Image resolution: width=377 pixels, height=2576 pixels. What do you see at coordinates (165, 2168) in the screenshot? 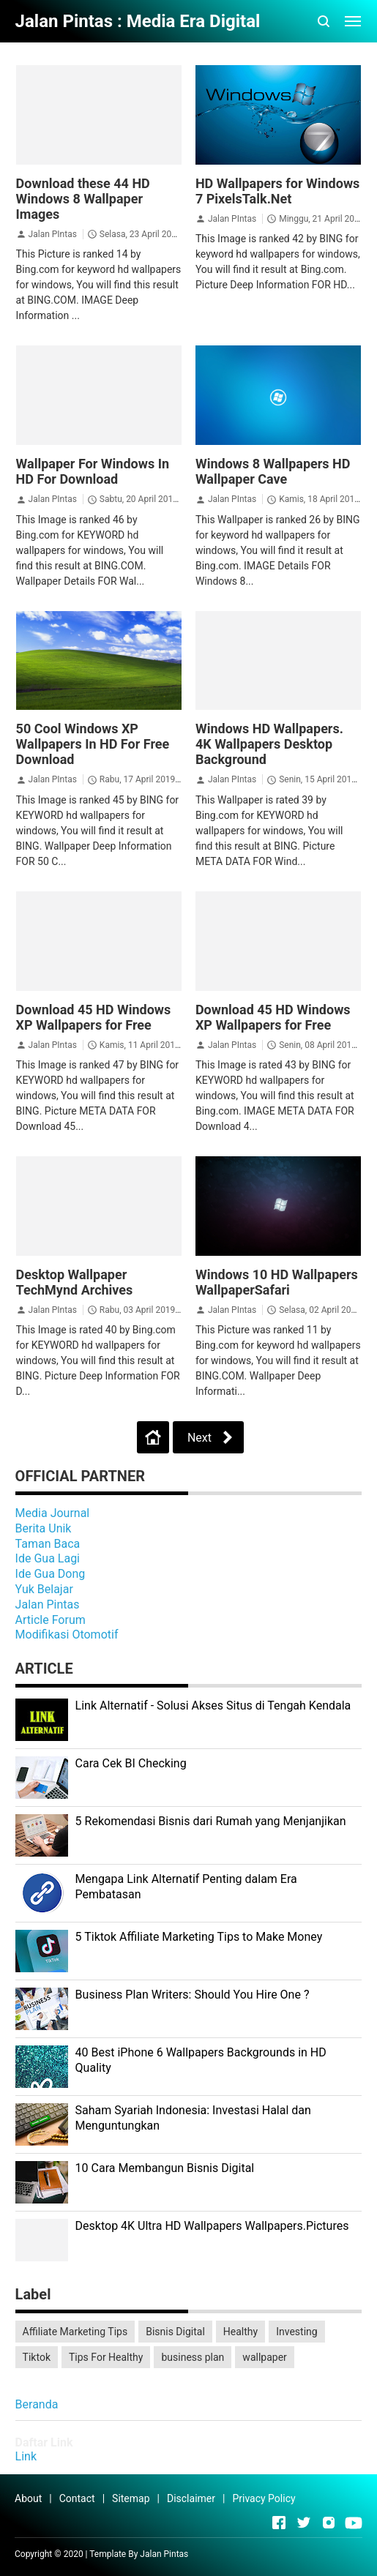
I see `10 Cara Membangun Bisnis Digital` at bounding box center [165, 2168].